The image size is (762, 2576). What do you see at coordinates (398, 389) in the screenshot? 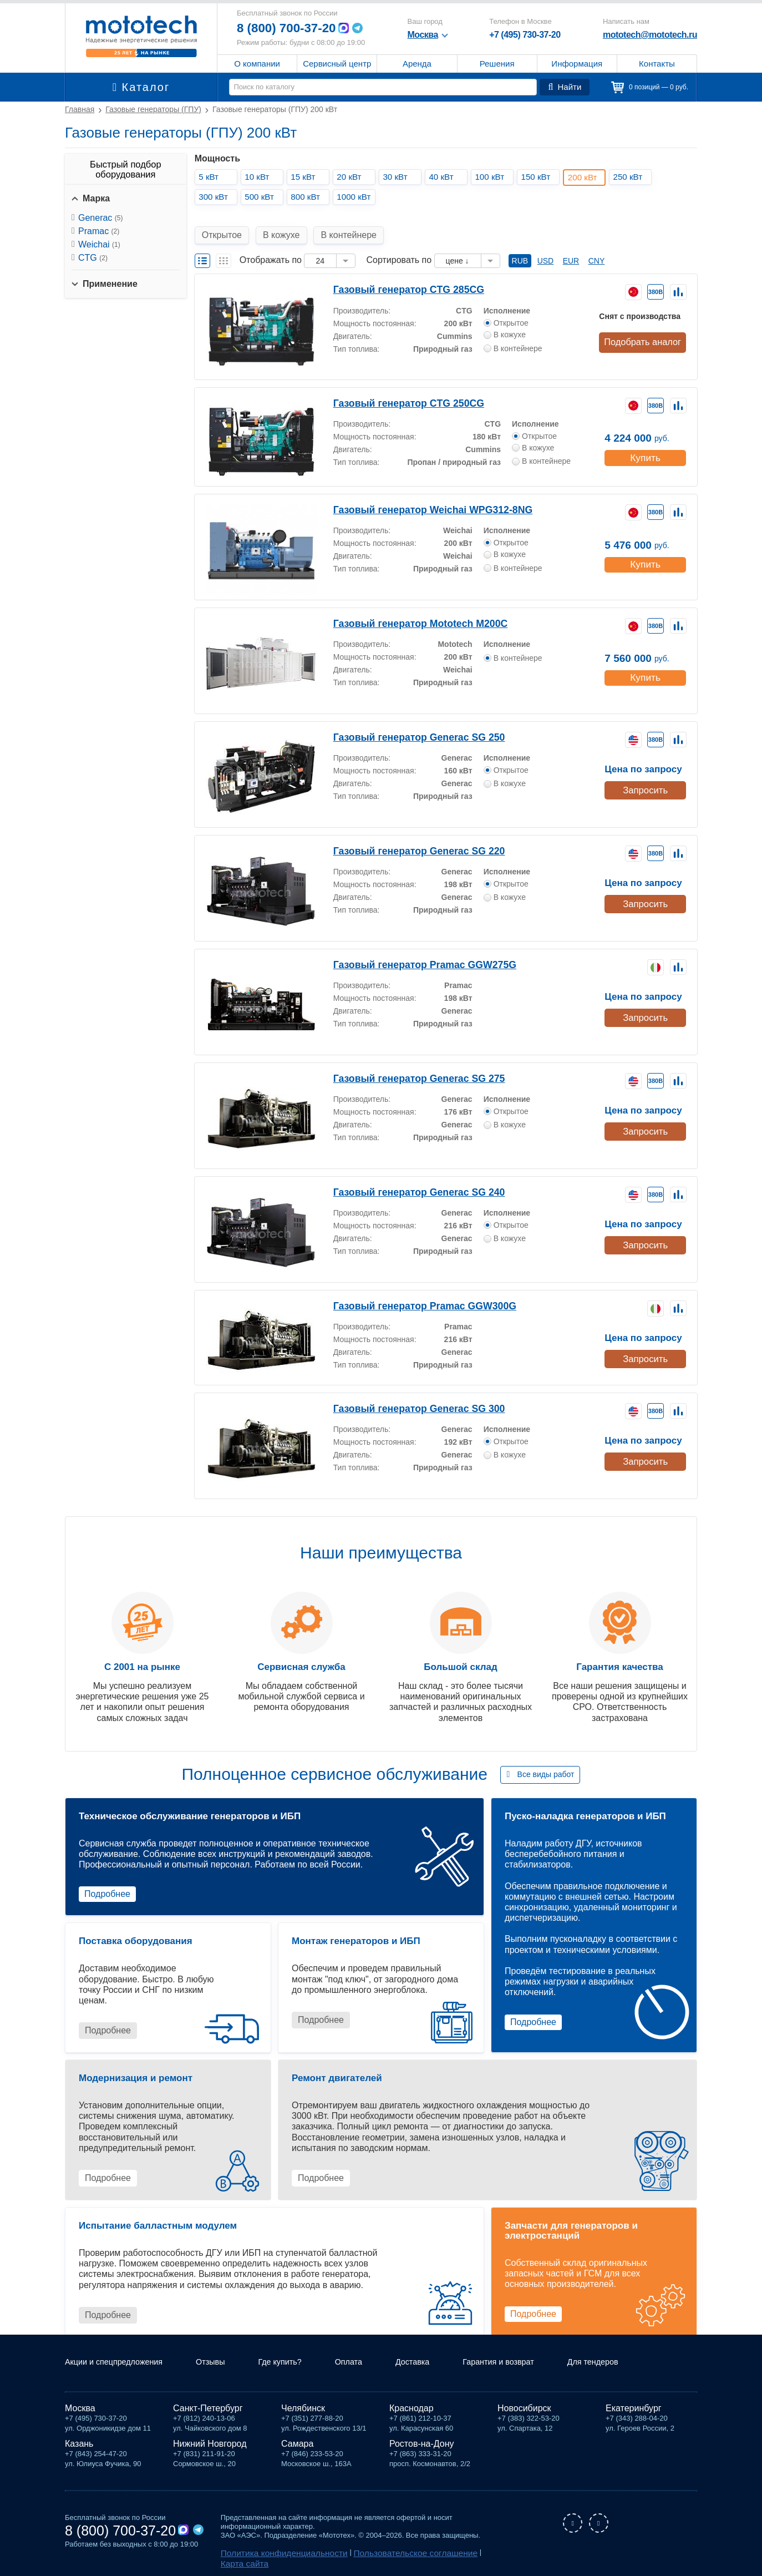
I see `Газовый генератор CTG 250CG` at bounding box center [398, 389].